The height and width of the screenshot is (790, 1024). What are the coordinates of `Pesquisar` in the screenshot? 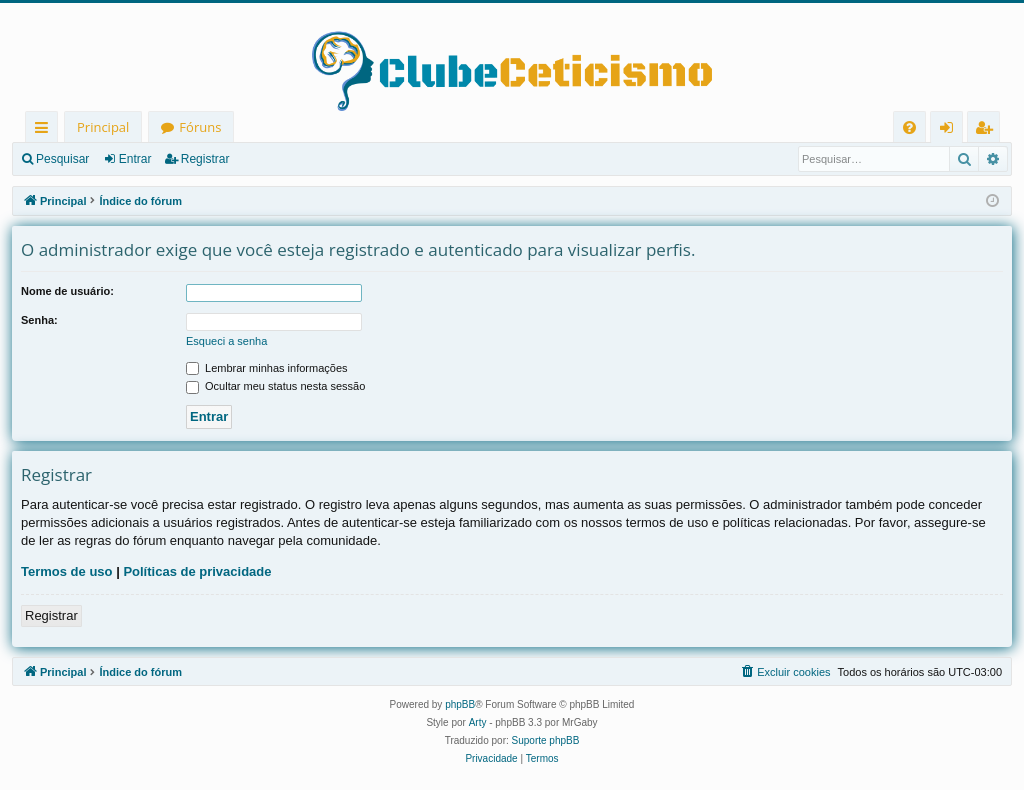 It's located at (62, 159).